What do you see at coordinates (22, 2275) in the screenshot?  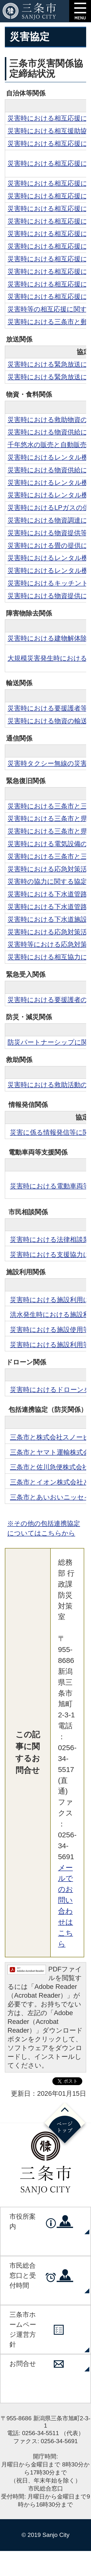 I see `市民総合窓口と受付時間` at bounding box center [22, 2275].